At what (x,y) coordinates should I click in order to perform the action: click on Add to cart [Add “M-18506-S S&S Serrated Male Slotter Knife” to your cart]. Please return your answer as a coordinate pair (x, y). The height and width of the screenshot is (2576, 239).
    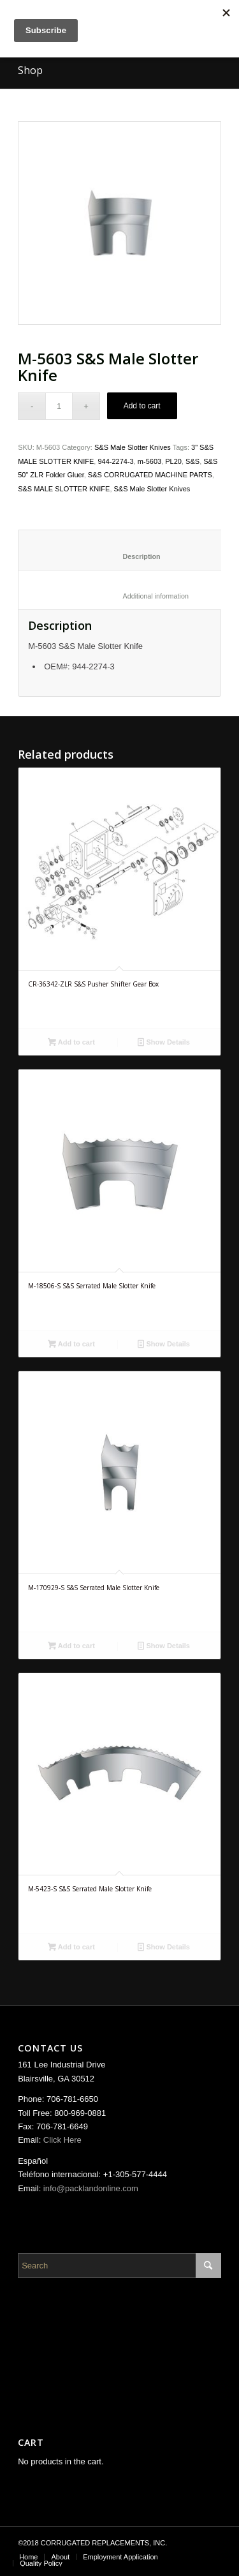
    Looking at the image, I should click on (71, 1344).